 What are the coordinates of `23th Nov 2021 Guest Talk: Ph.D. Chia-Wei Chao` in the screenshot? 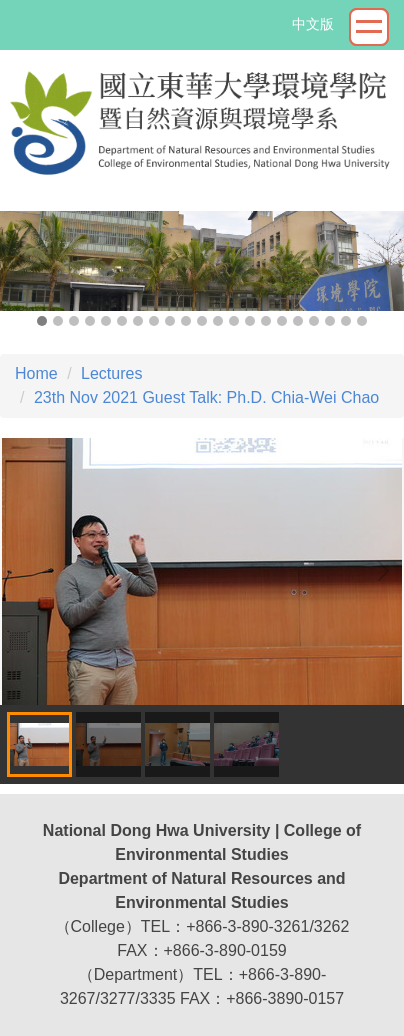 It's located at (206, 397).